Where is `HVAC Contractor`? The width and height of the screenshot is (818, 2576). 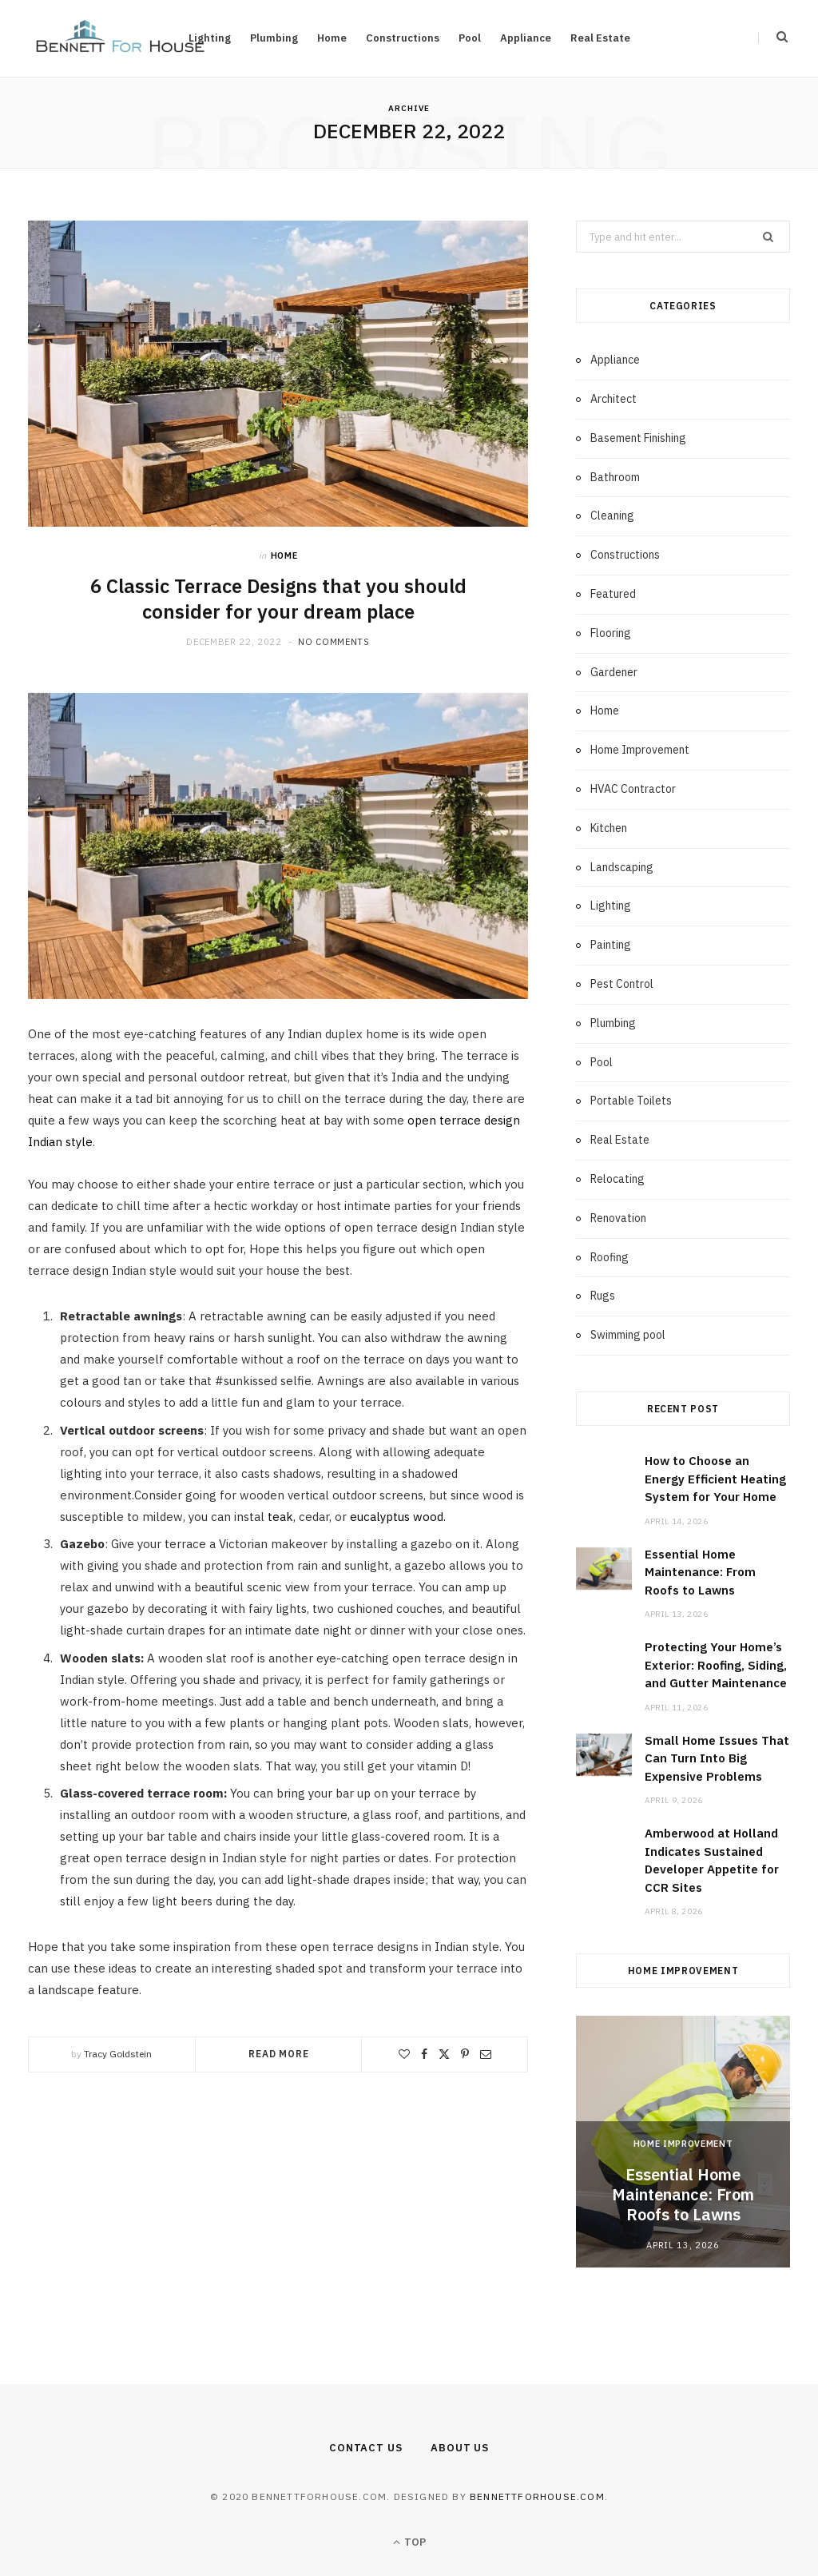
HVAC Contractor is located at coordinates (633, 789).